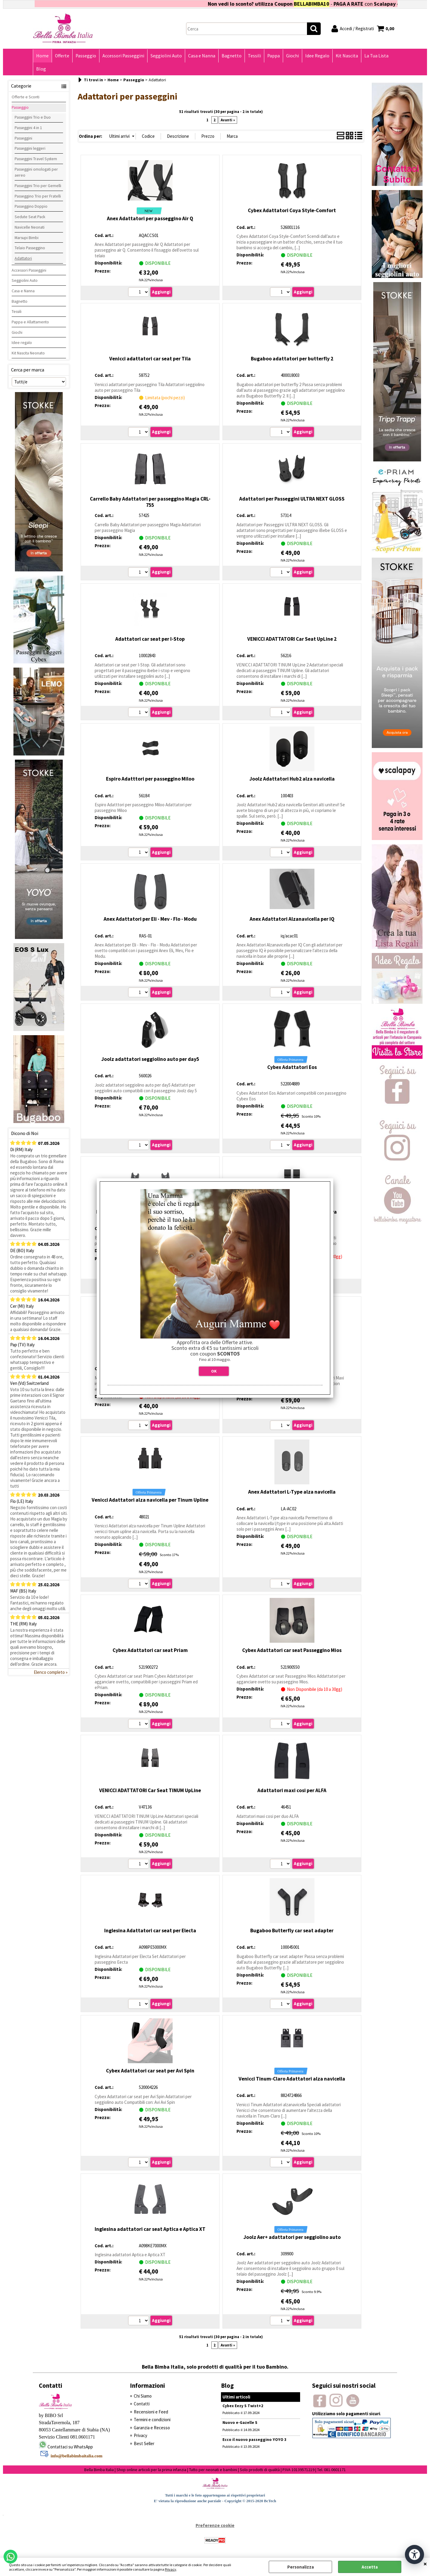  What do you see at coordinates (273, 56) in the screenshot?
I see `Pappa` at bounding box center [273, 56].